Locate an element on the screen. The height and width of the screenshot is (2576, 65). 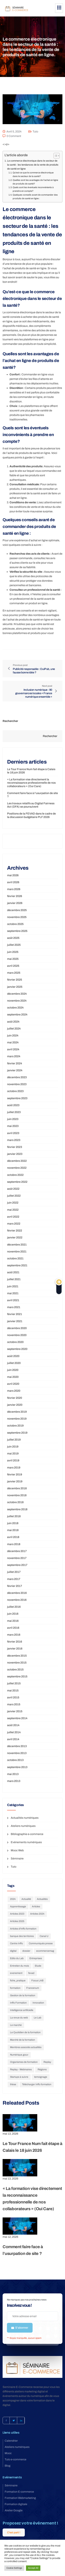
Ateliers numériques is located at coordinates (23, 1825).